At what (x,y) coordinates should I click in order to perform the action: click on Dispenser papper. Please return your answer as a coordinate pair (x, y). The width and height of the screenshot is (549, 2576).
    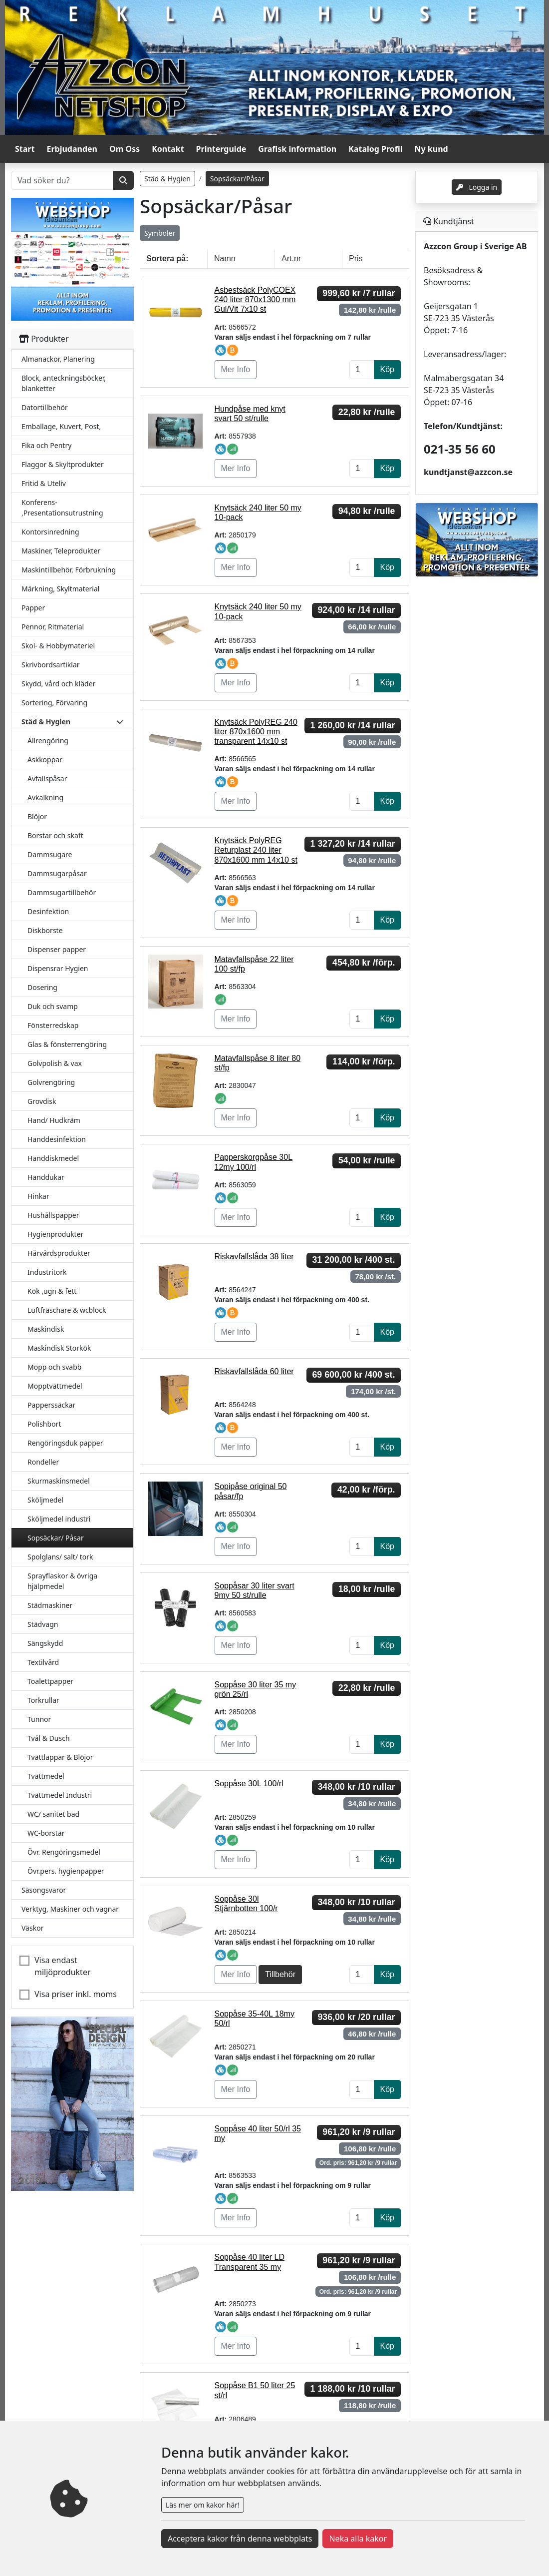
    Looking at the image, I should click on (56, 949).